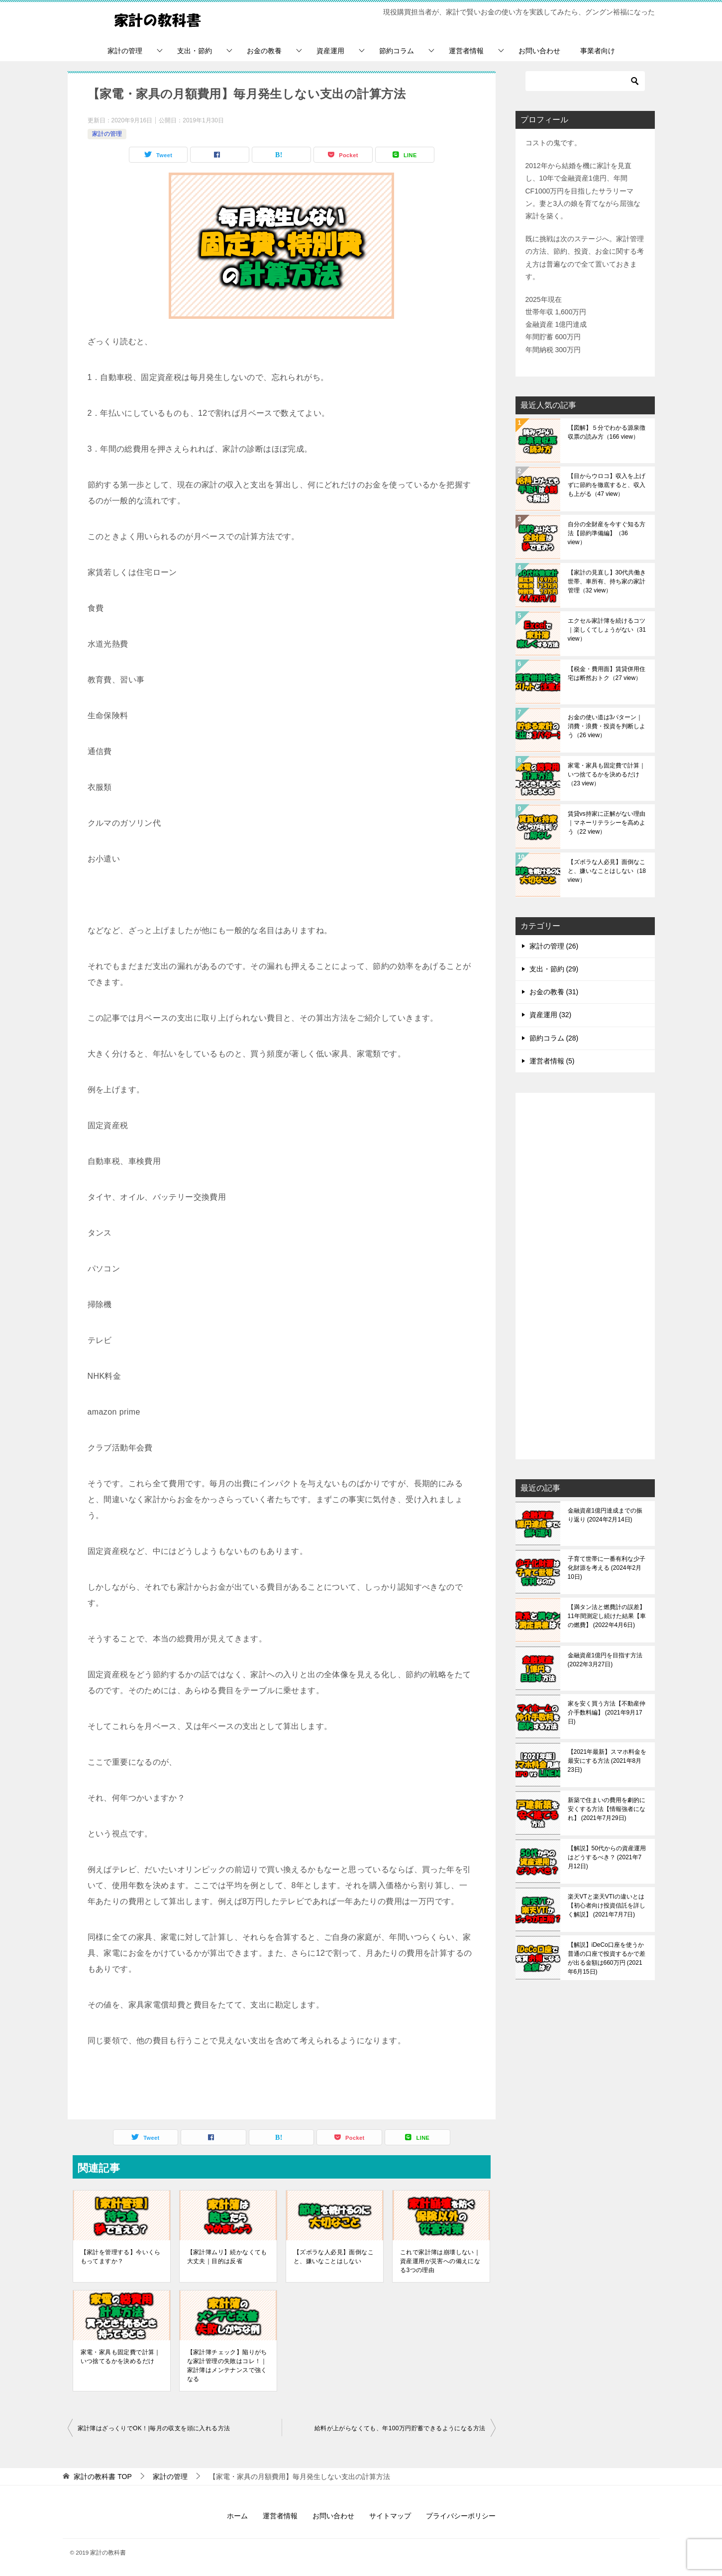 The height and width of the screenshot is (2576, 722). Describe the element at coordinates (466, 51) in the screenshot. I see `運営者情報` at that location.